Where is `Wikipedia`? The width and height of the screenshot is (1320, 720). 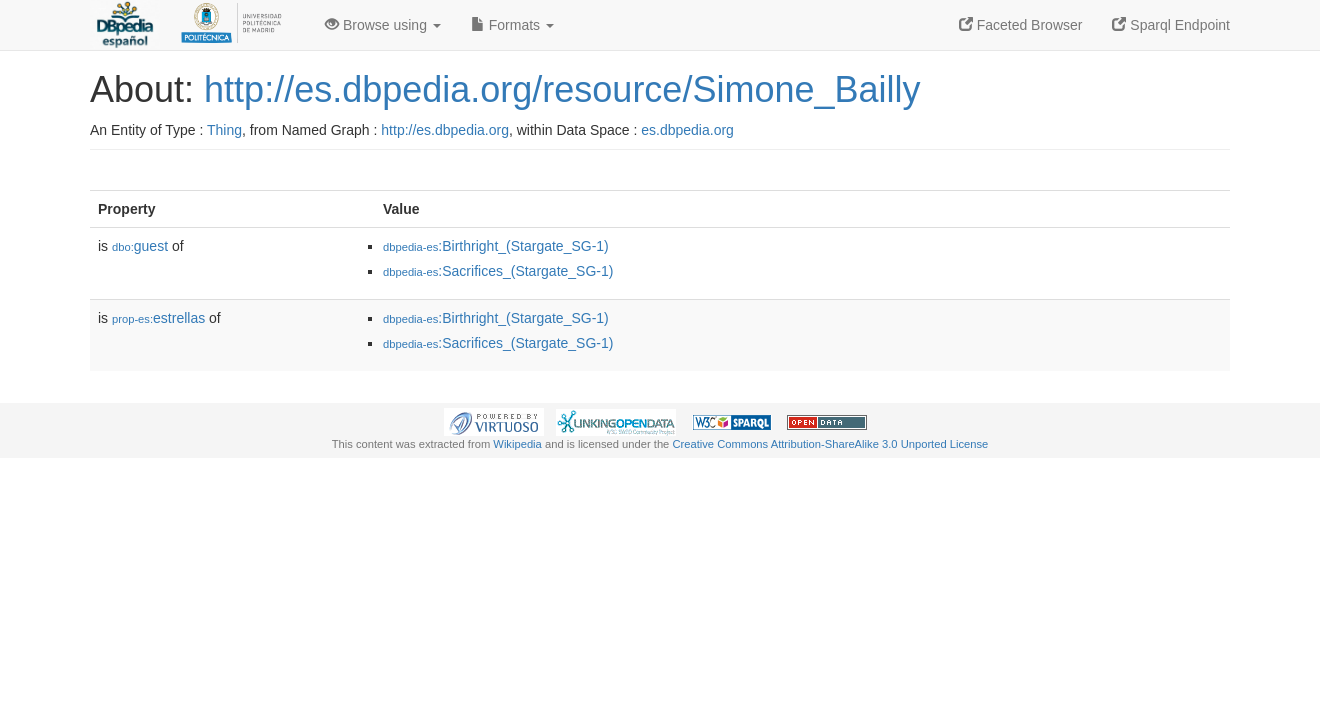 Wikipedia is located at coordinates (517, 444).